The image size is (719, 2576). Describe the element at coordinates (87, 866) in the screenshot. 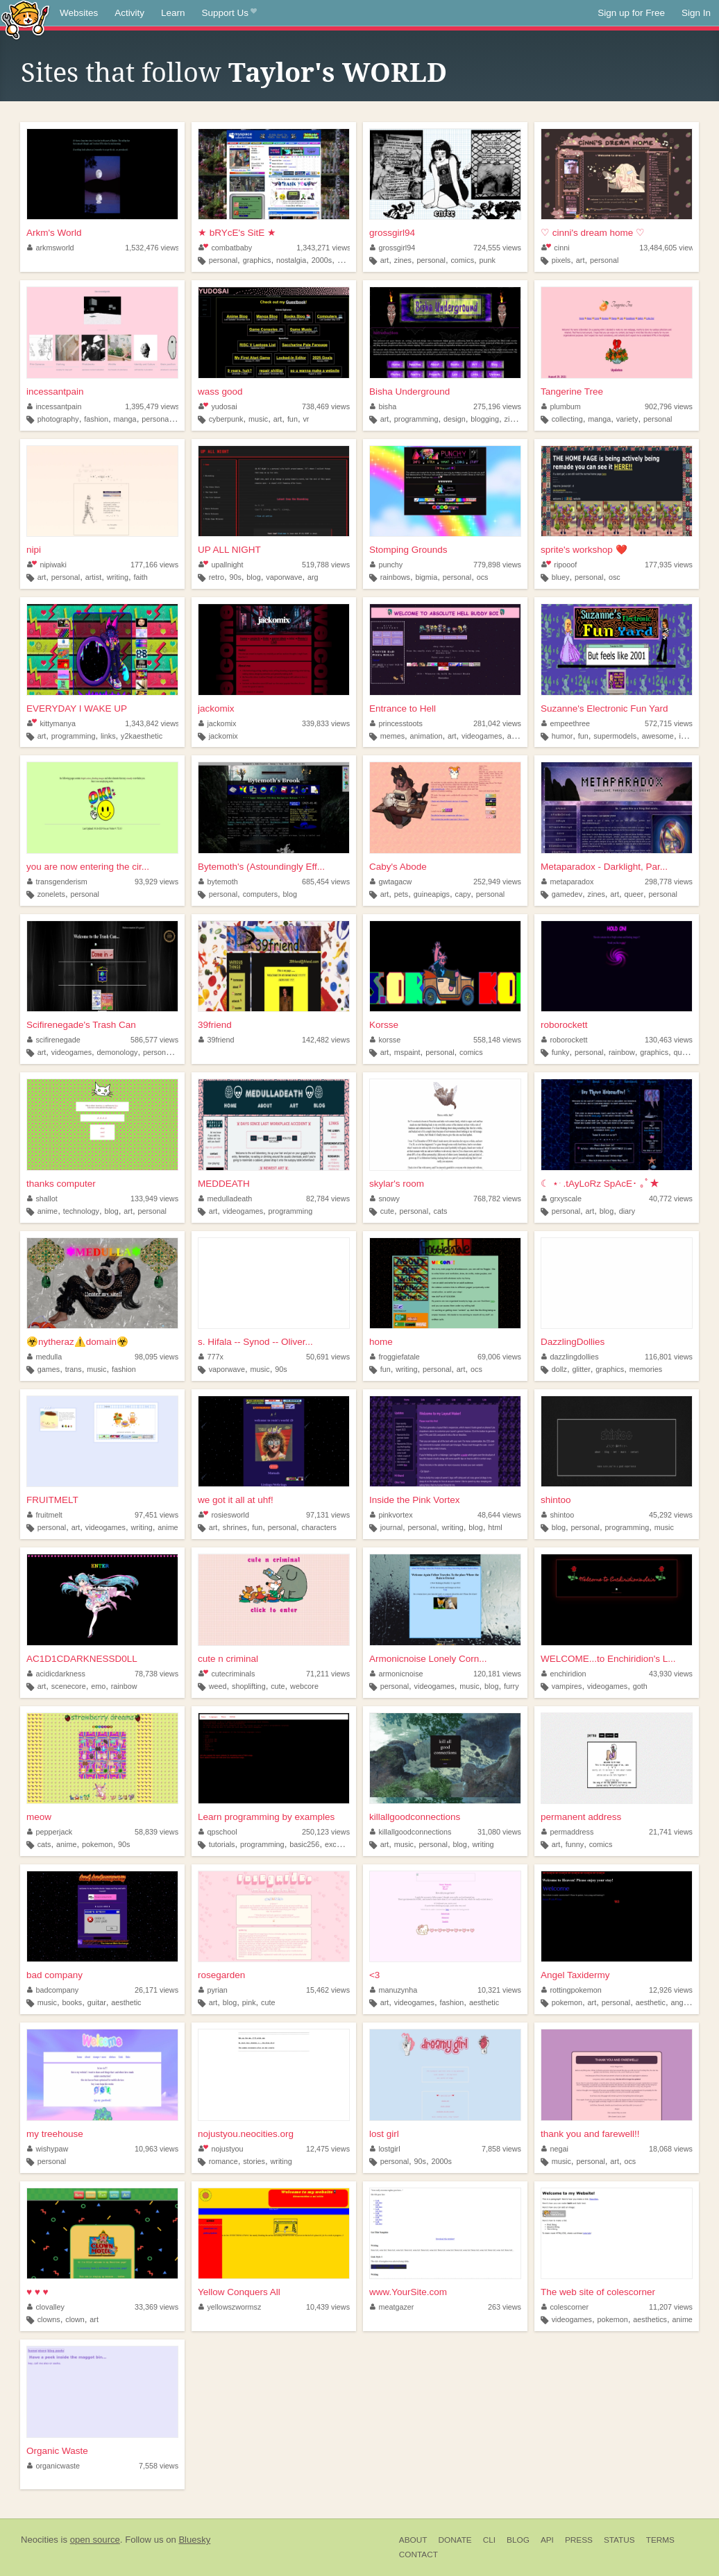

I see `you are now entering the cir...` at that location.